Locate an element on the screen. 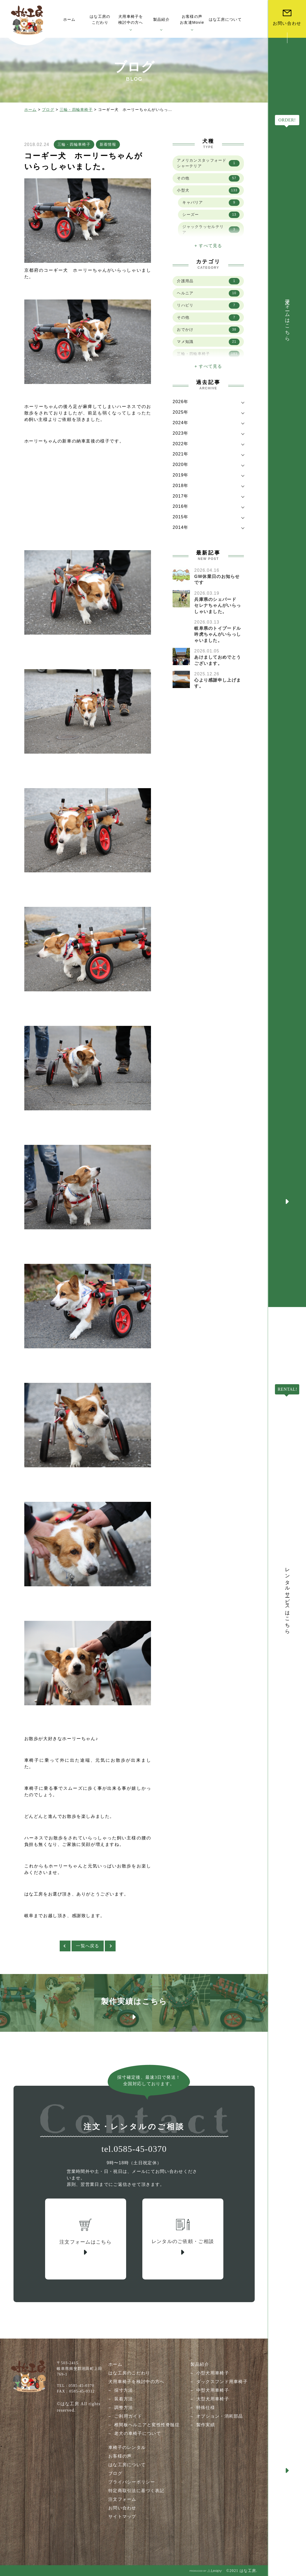  ブログ is located at coordinates (48, 109).